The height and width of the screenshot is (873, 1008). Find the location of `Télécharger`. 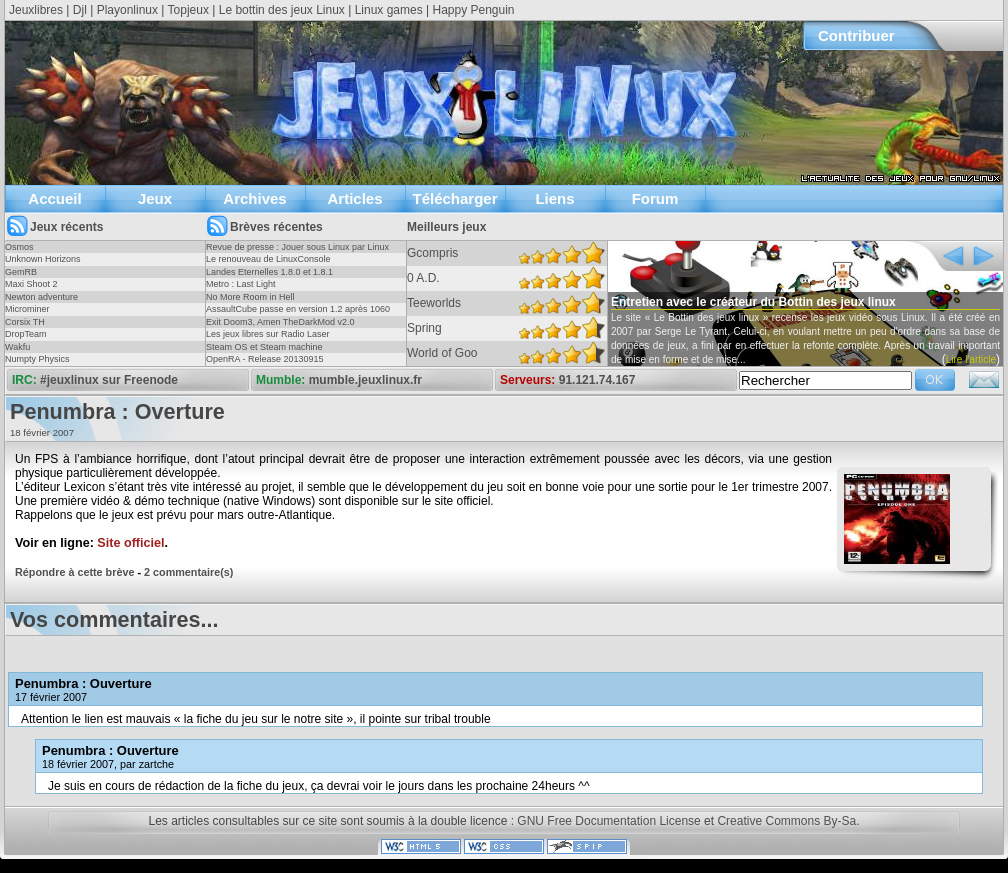

Télécharger is located at coordinates (454, 198).